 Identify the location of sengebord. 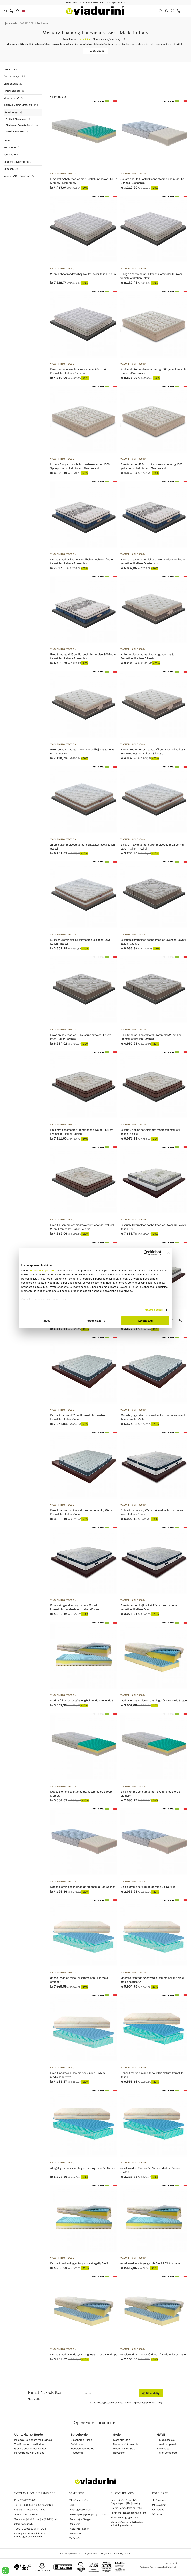
(12, 154).